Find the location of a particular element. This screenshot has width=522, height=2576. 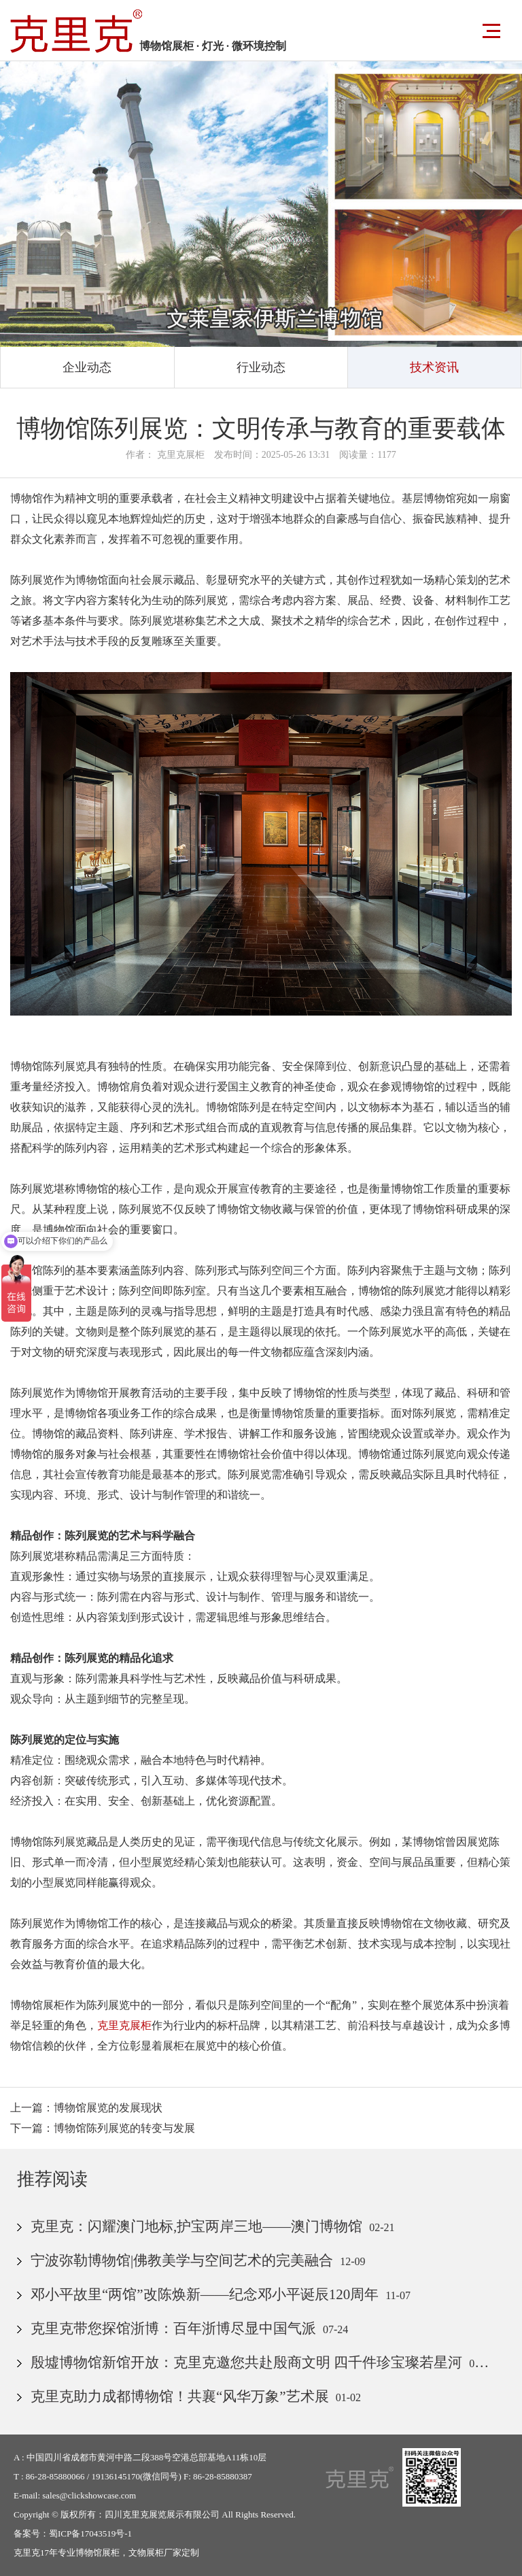

下一篇：博物馆陈列展览的转变与发展 is located at coordinates (102, 2128).